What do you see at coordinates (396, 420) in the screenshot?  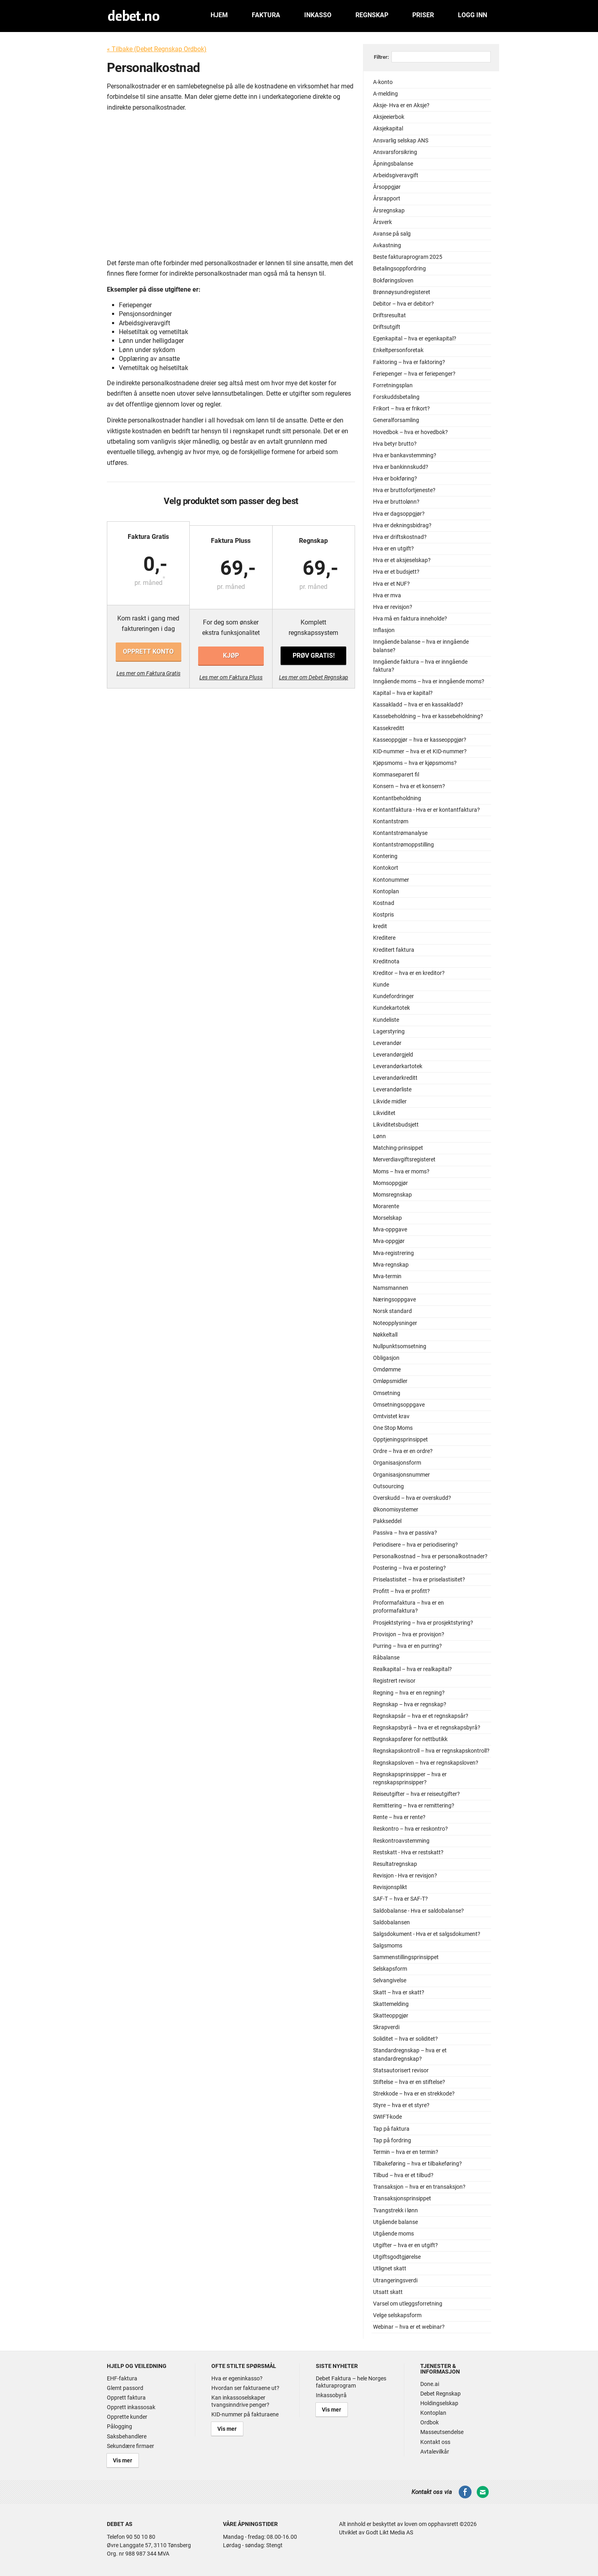 I see `Generalforsamling` at bounding box center [396, 420].